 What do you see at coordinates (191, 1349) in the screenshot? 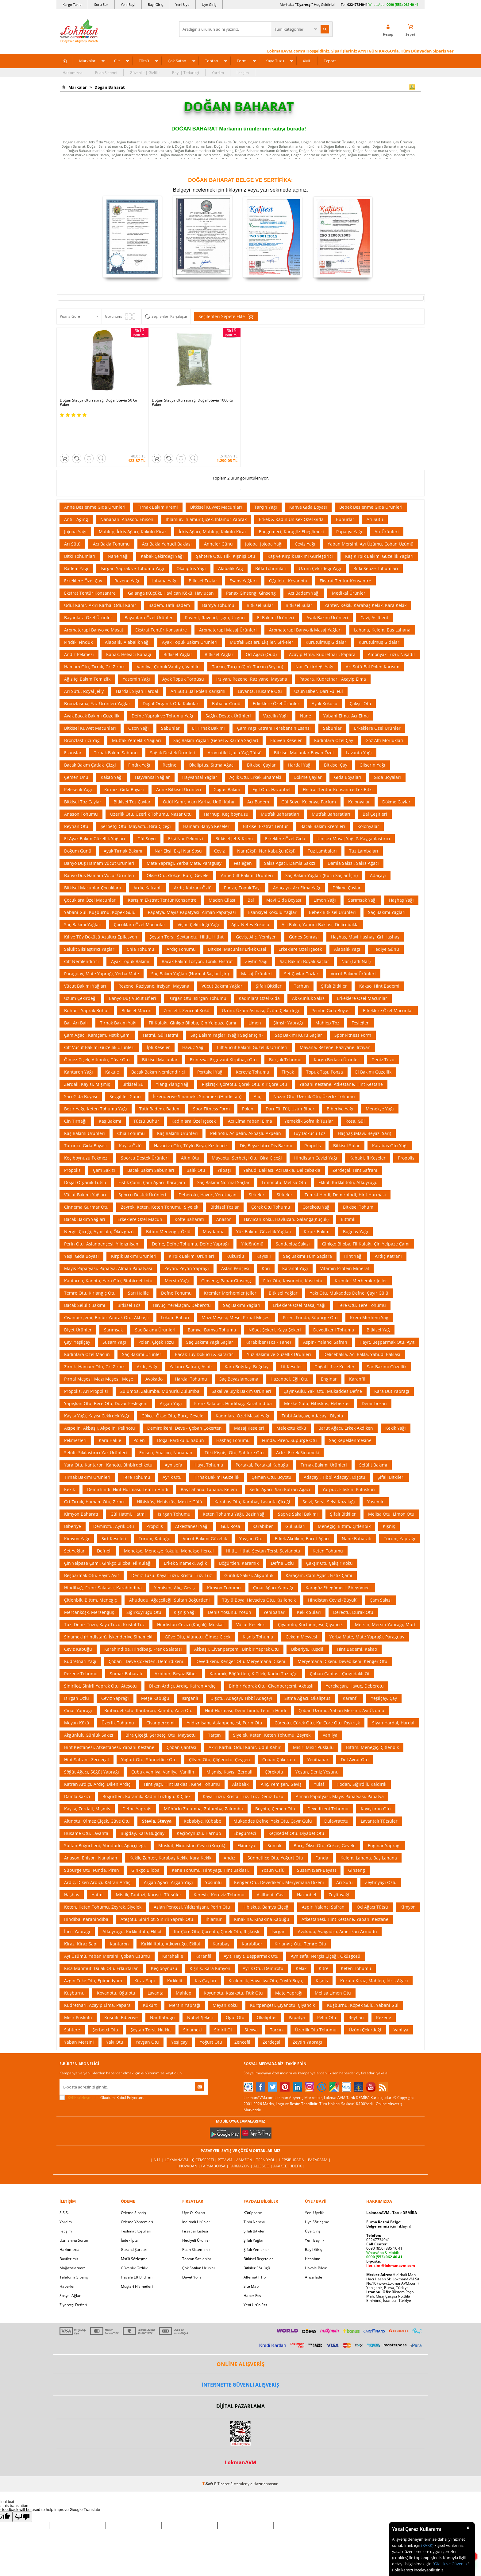
I see `Hardal Tohumu` at bounding box center [191, 1349].